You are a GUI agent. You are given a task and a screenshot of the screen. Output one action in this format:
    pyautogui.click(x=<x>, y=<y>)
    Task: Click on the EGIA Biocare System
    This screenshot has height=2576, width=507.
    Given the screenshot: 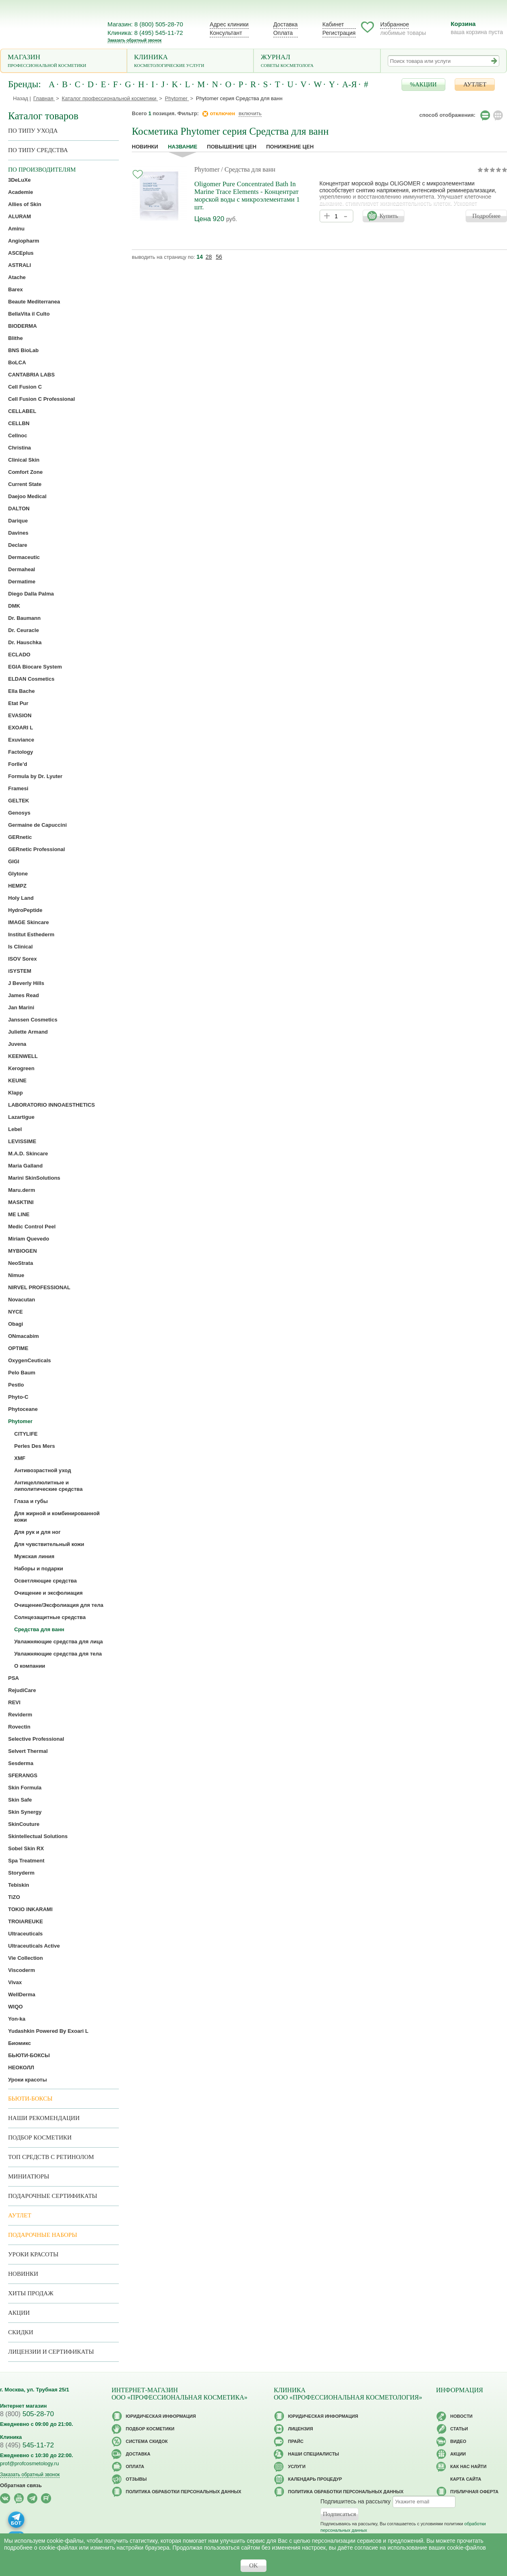 What is the action you would take?
    pyautogui.click(x=35, y=667)
    